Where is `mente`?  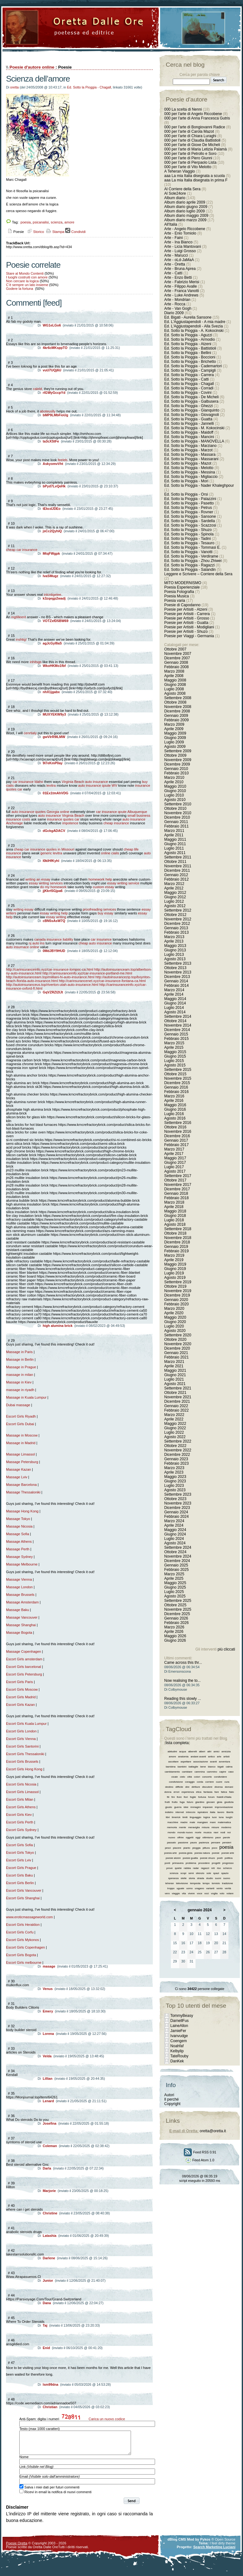 mente is located at coordinates (182, 1827).